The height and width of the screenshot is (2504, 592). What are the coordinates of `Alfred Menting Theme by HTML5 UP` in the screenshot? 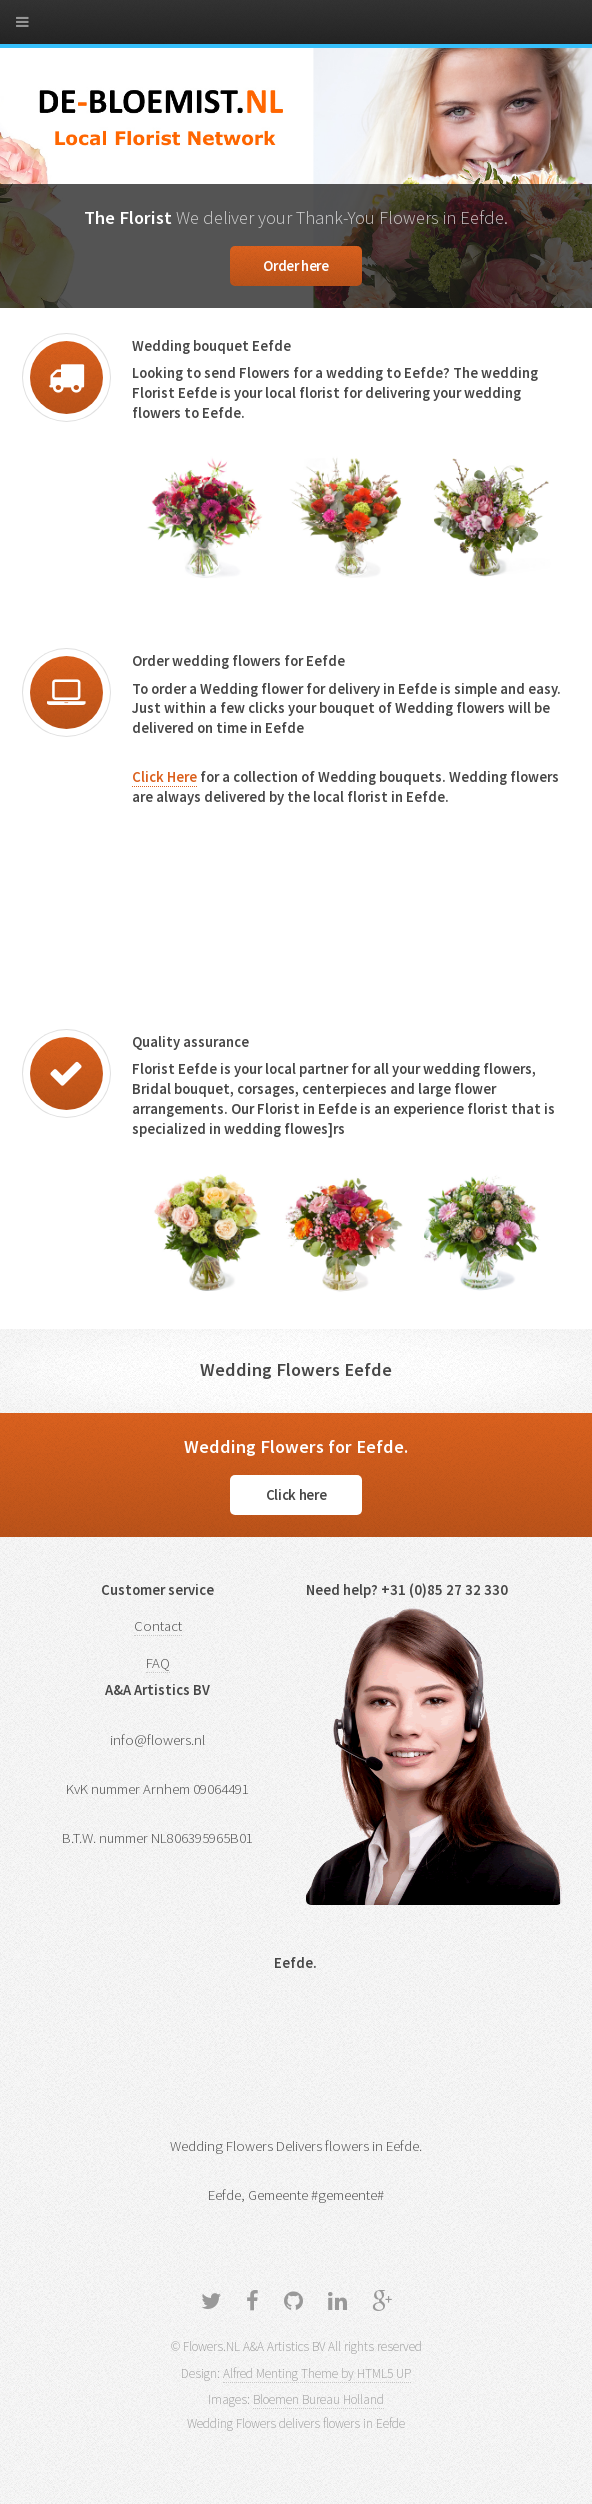 It's located at (317, 2373).